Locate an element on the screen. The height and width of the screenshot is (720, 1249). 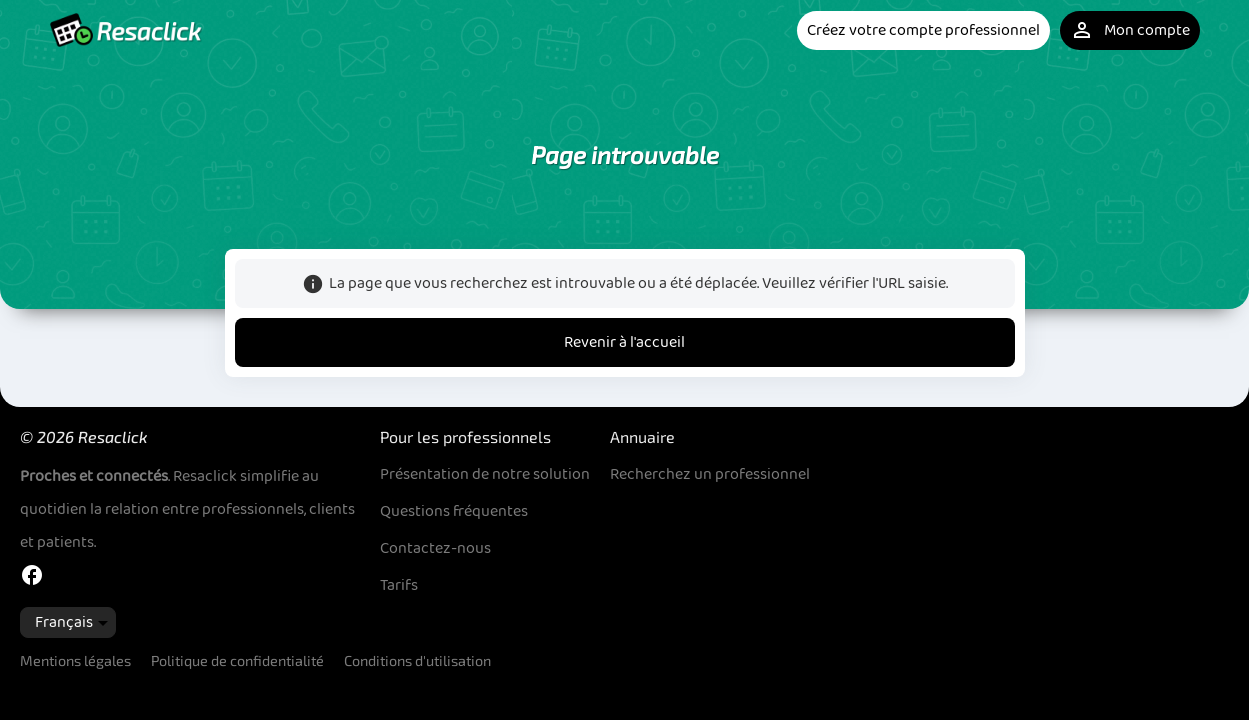
Tarifs is located at coordinates (399, 585).